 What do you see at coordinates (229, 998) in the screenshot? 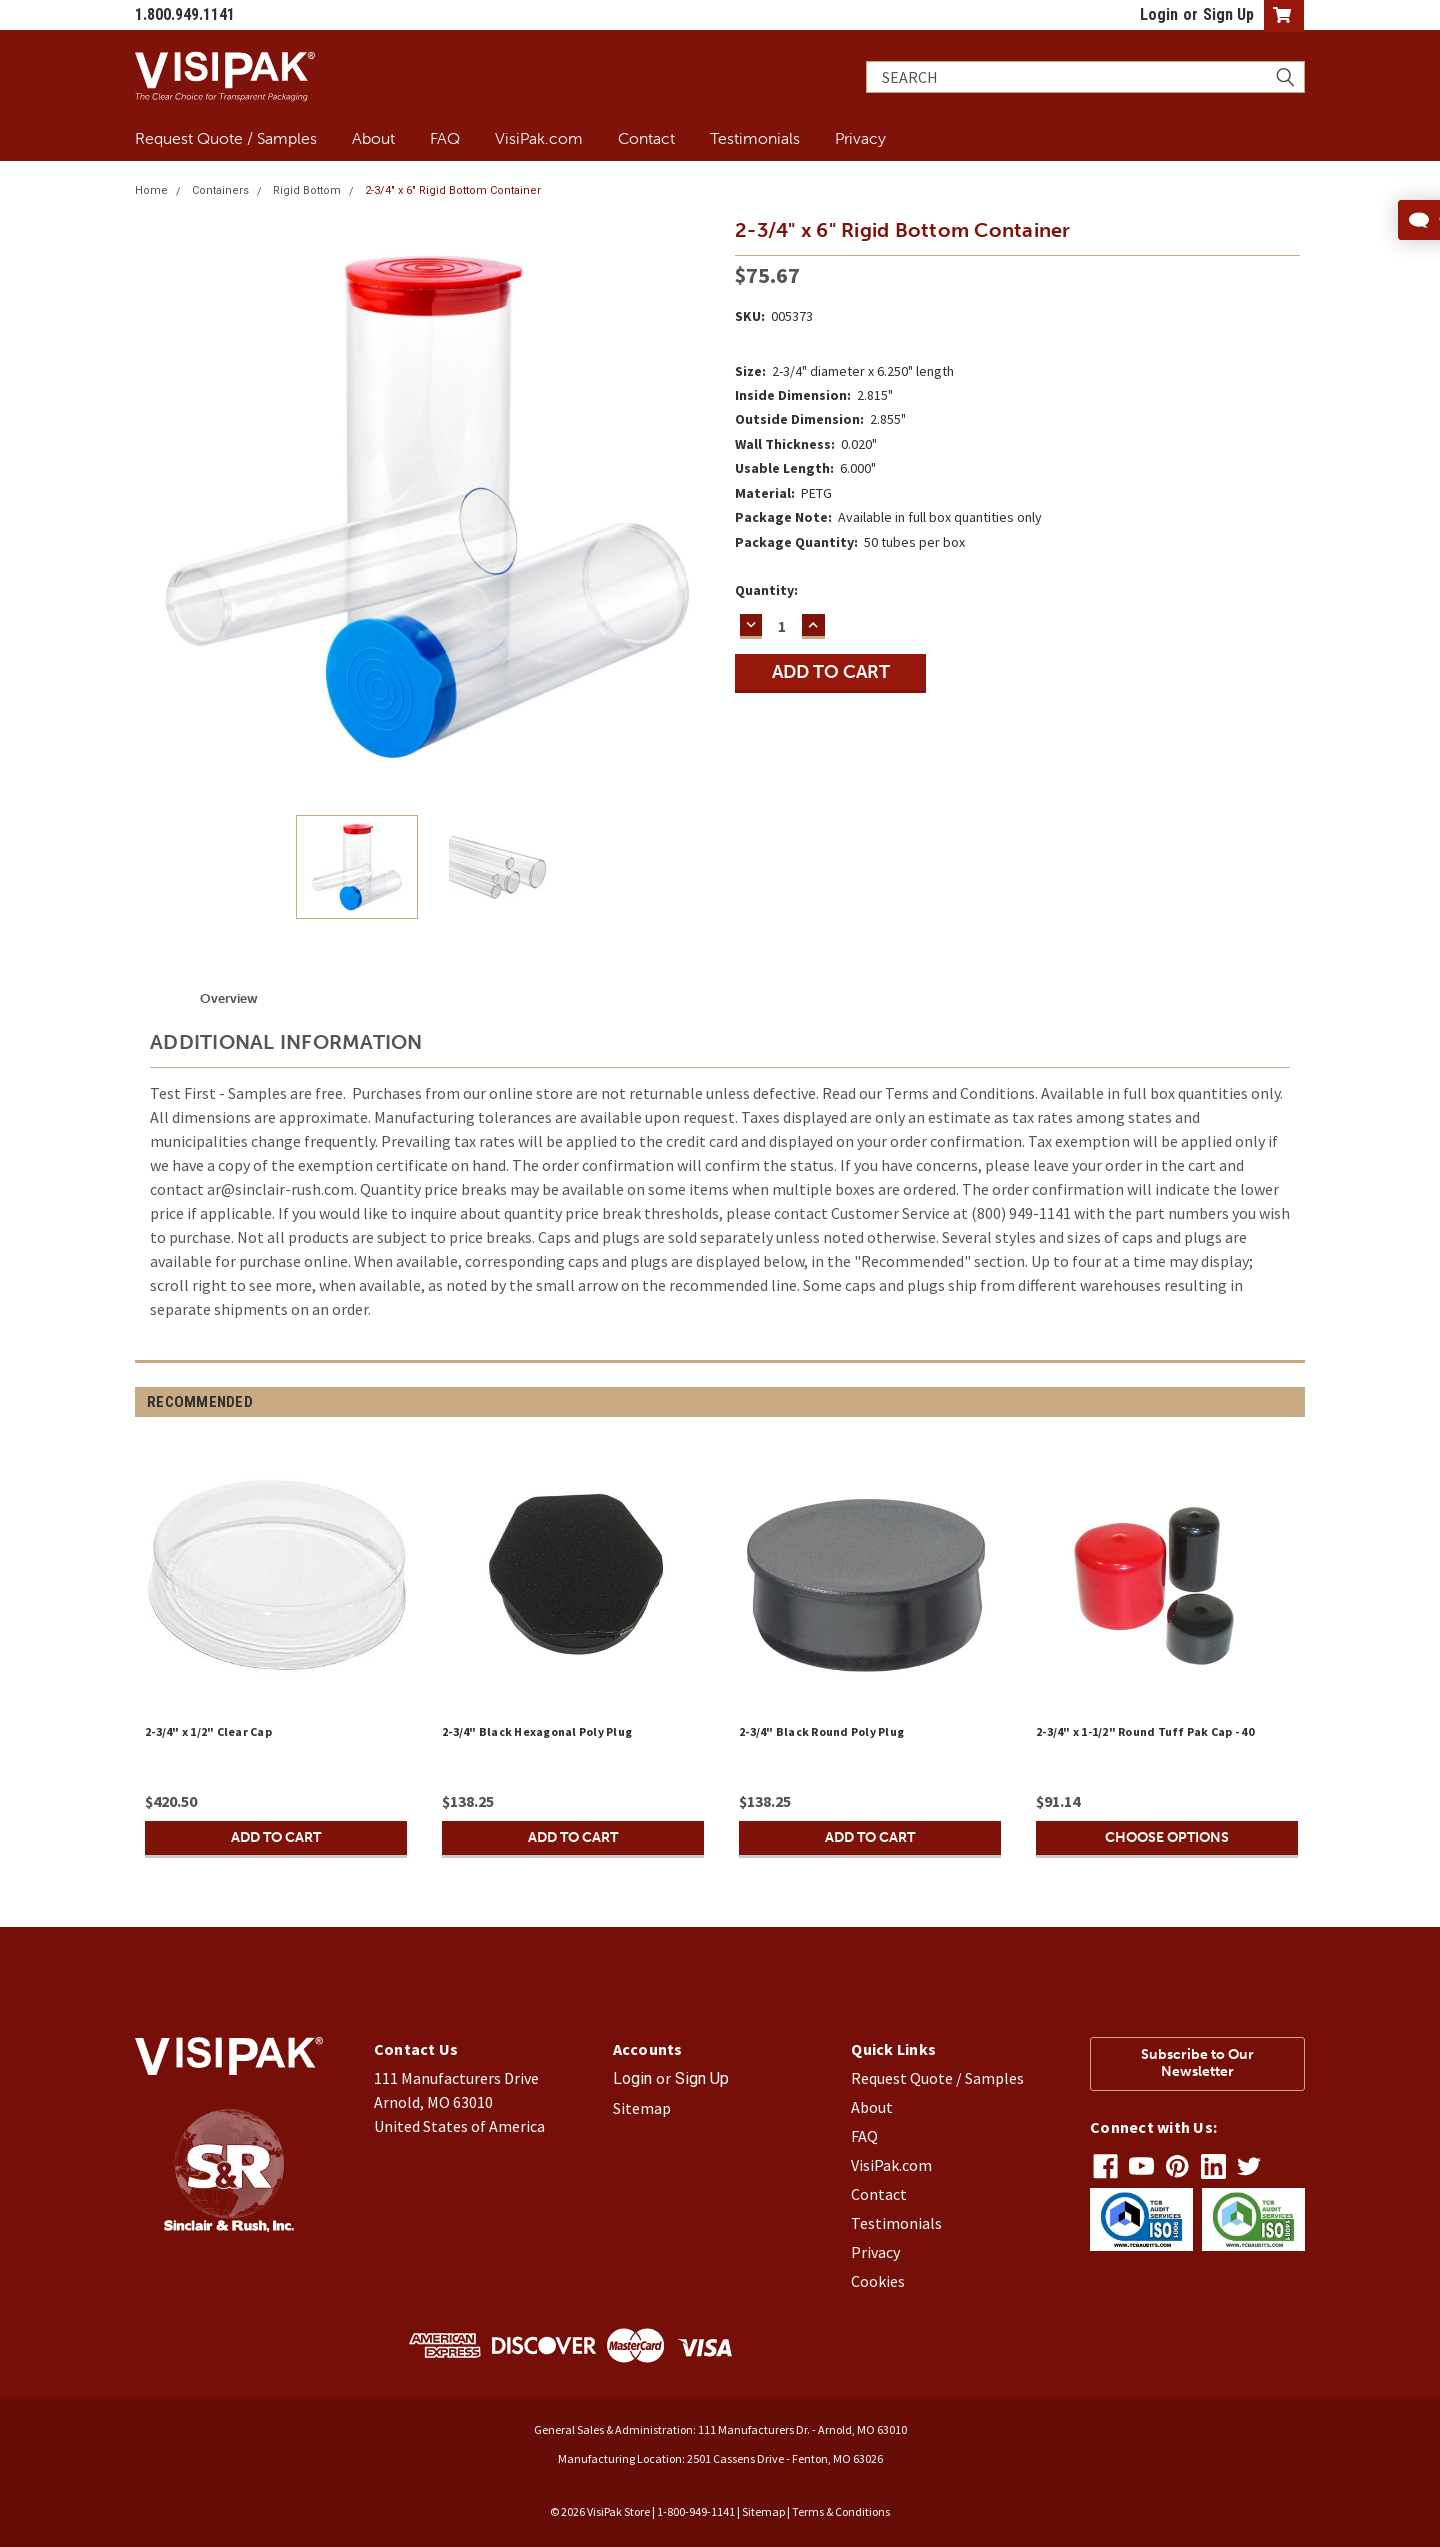
I see `Overview` at bounding box center [229, 998].